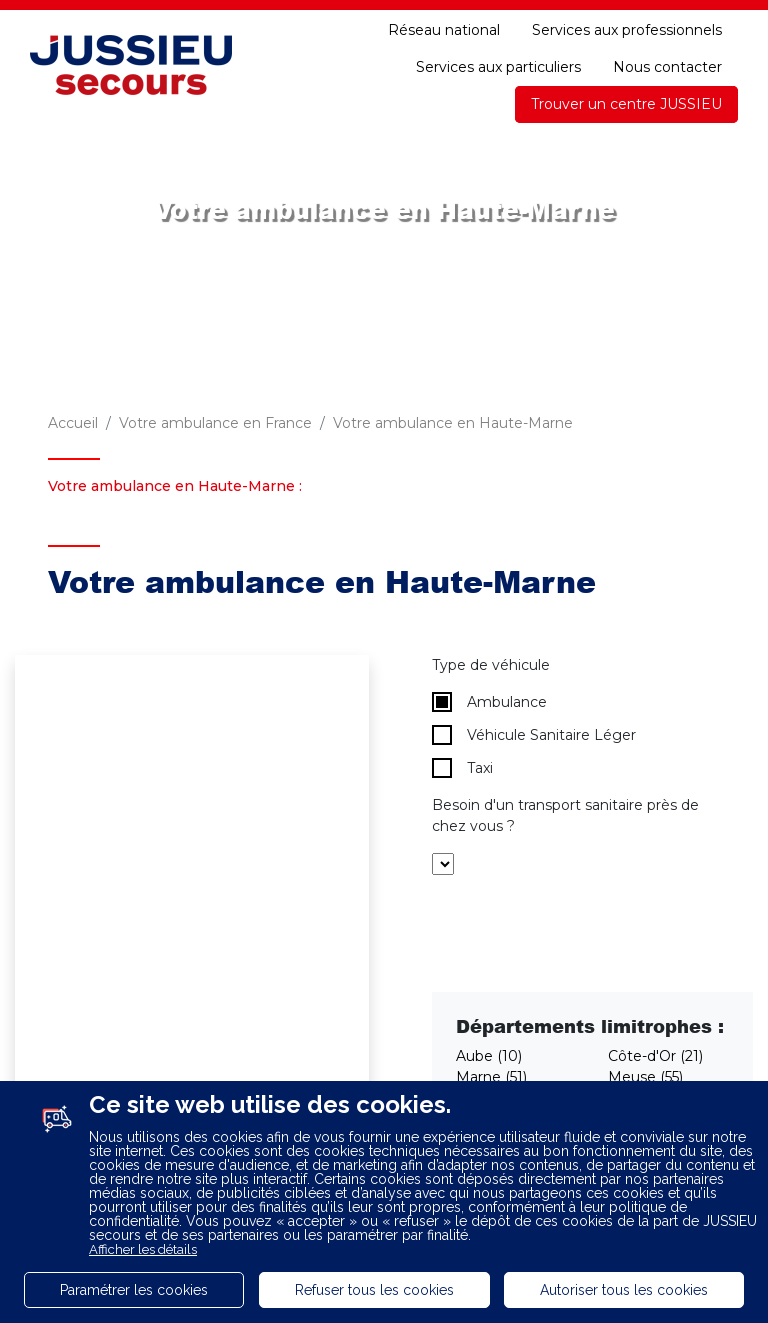  What do you see at coordinates (627, 30) in the screenshot?
I see `Services aux professionnels` at bounding box center [627, 30].